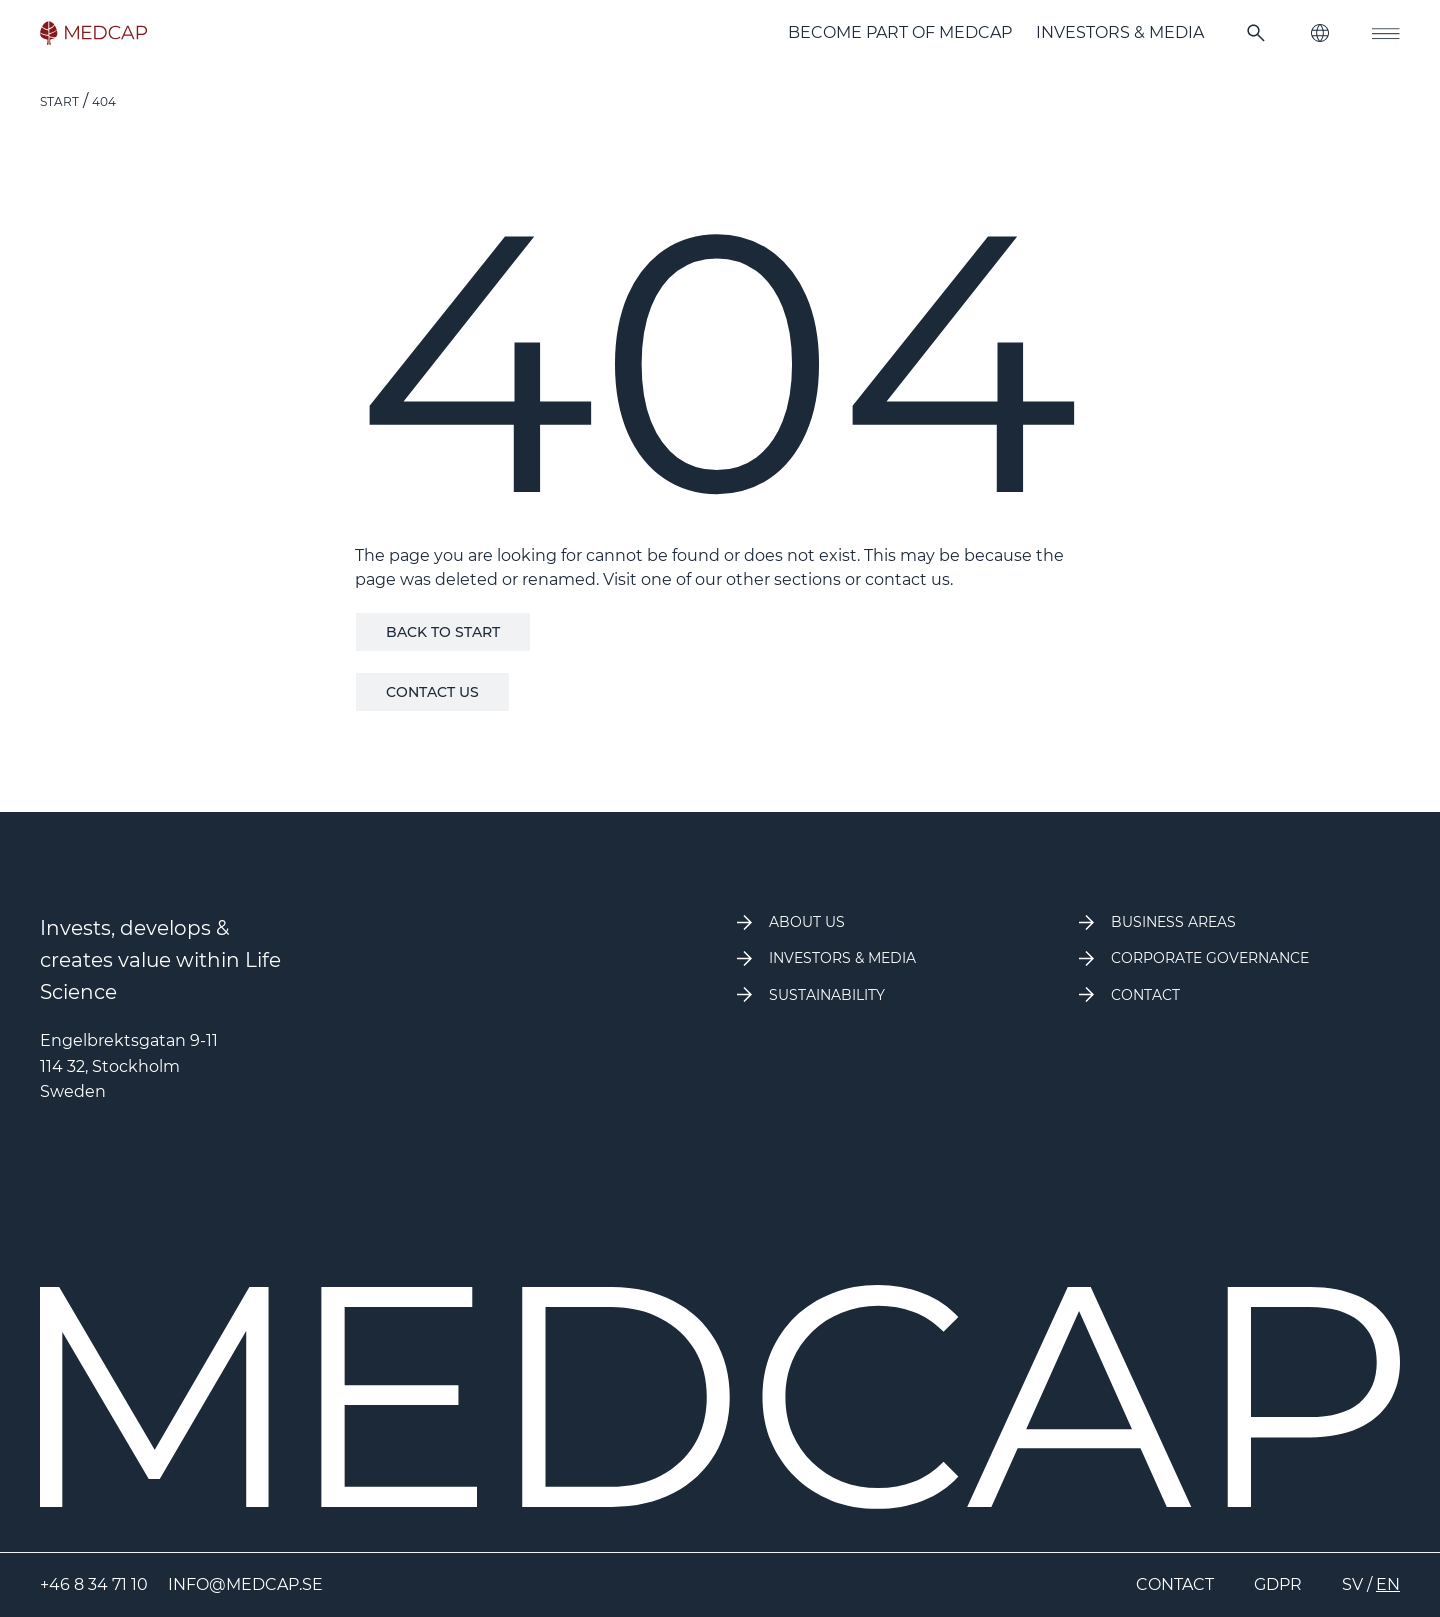 This screenshot has height=1617, width=1440. What do you see at coordinates (1120, 32) in the screenshot?
I see `Investors & Media` at bounding box center [1120, 32].